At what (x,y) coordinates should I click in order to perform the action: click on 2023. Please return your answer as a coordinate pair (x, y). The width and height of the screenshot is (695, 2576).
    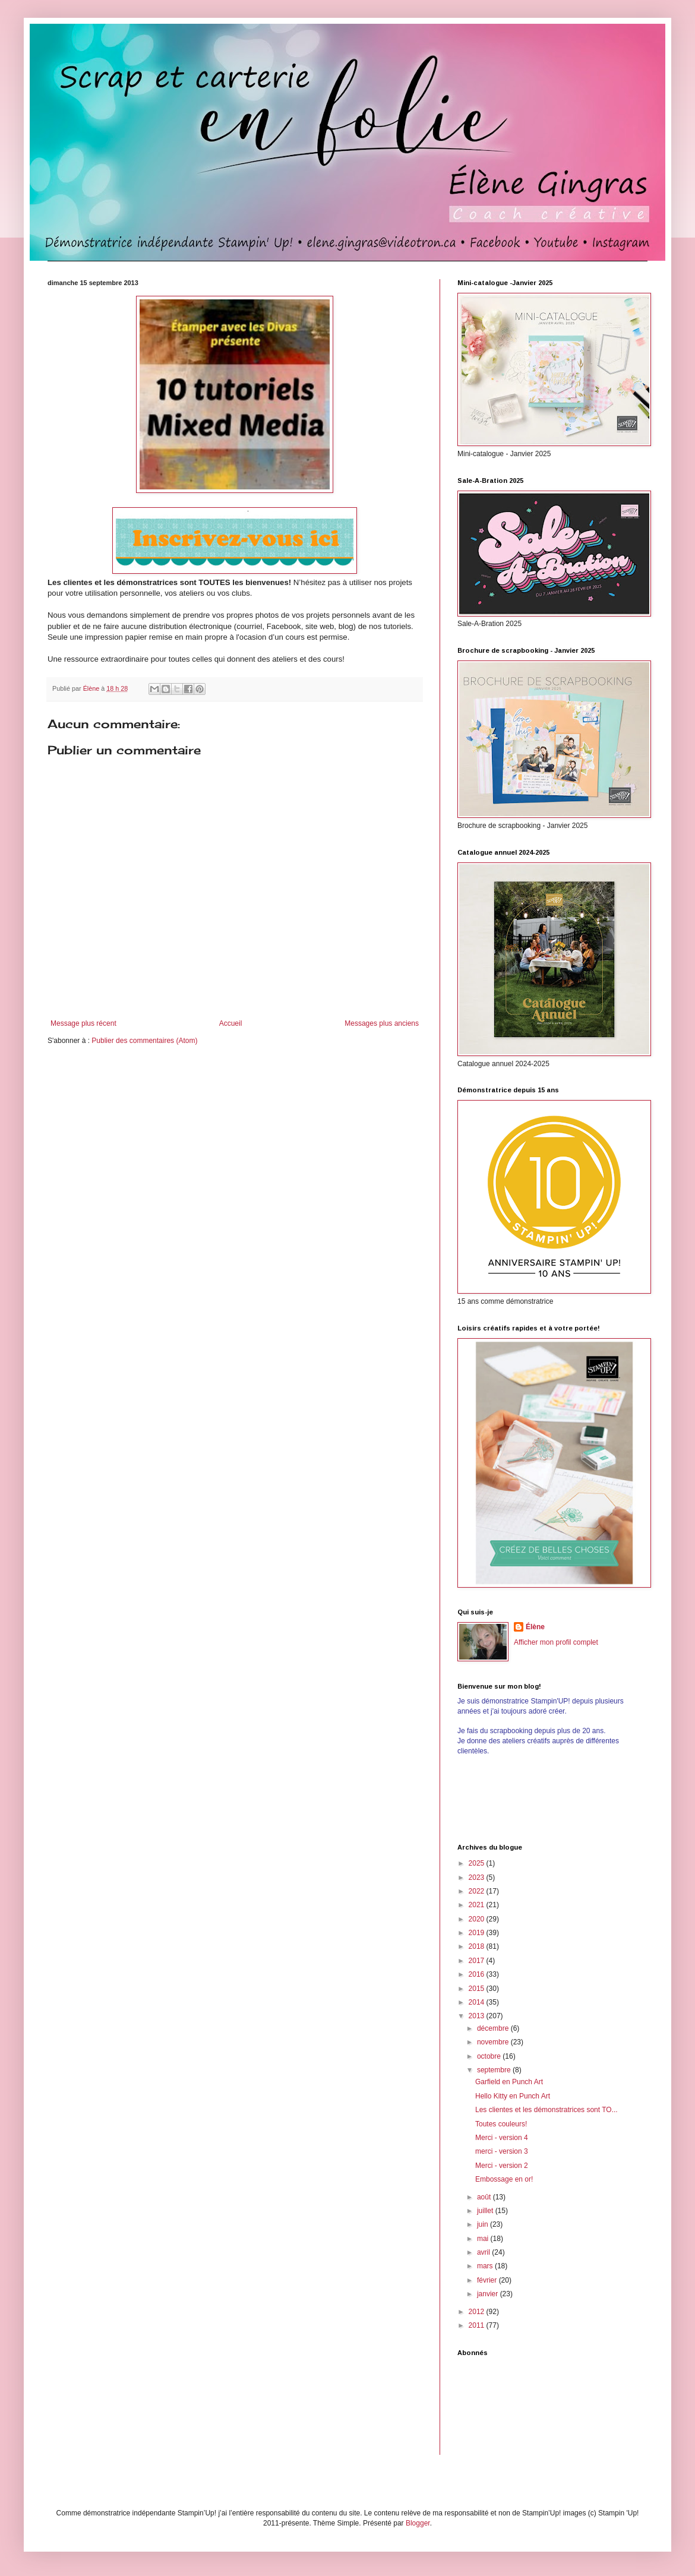
    Looking at the image, I should click on (477, 1877).